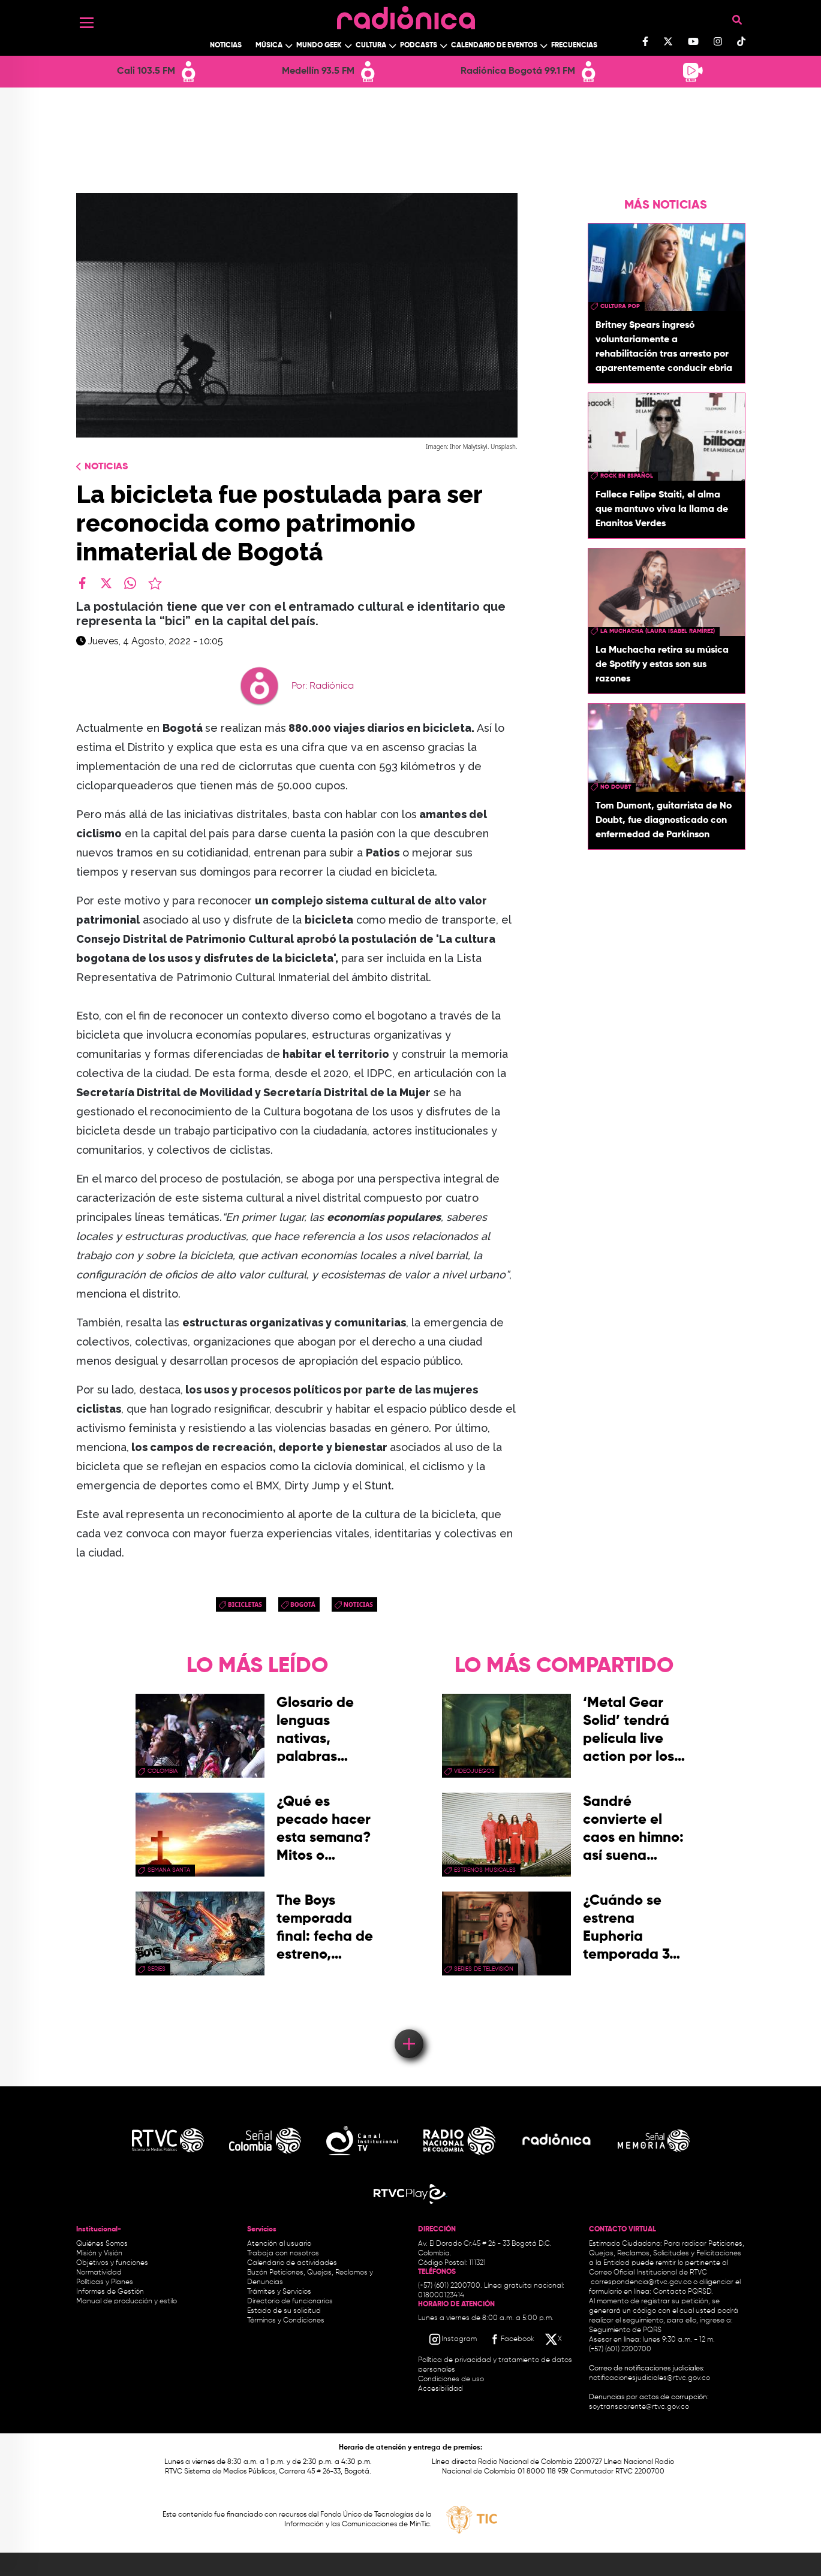  I want to click on Calendario de Eventos, so click(494, 45).